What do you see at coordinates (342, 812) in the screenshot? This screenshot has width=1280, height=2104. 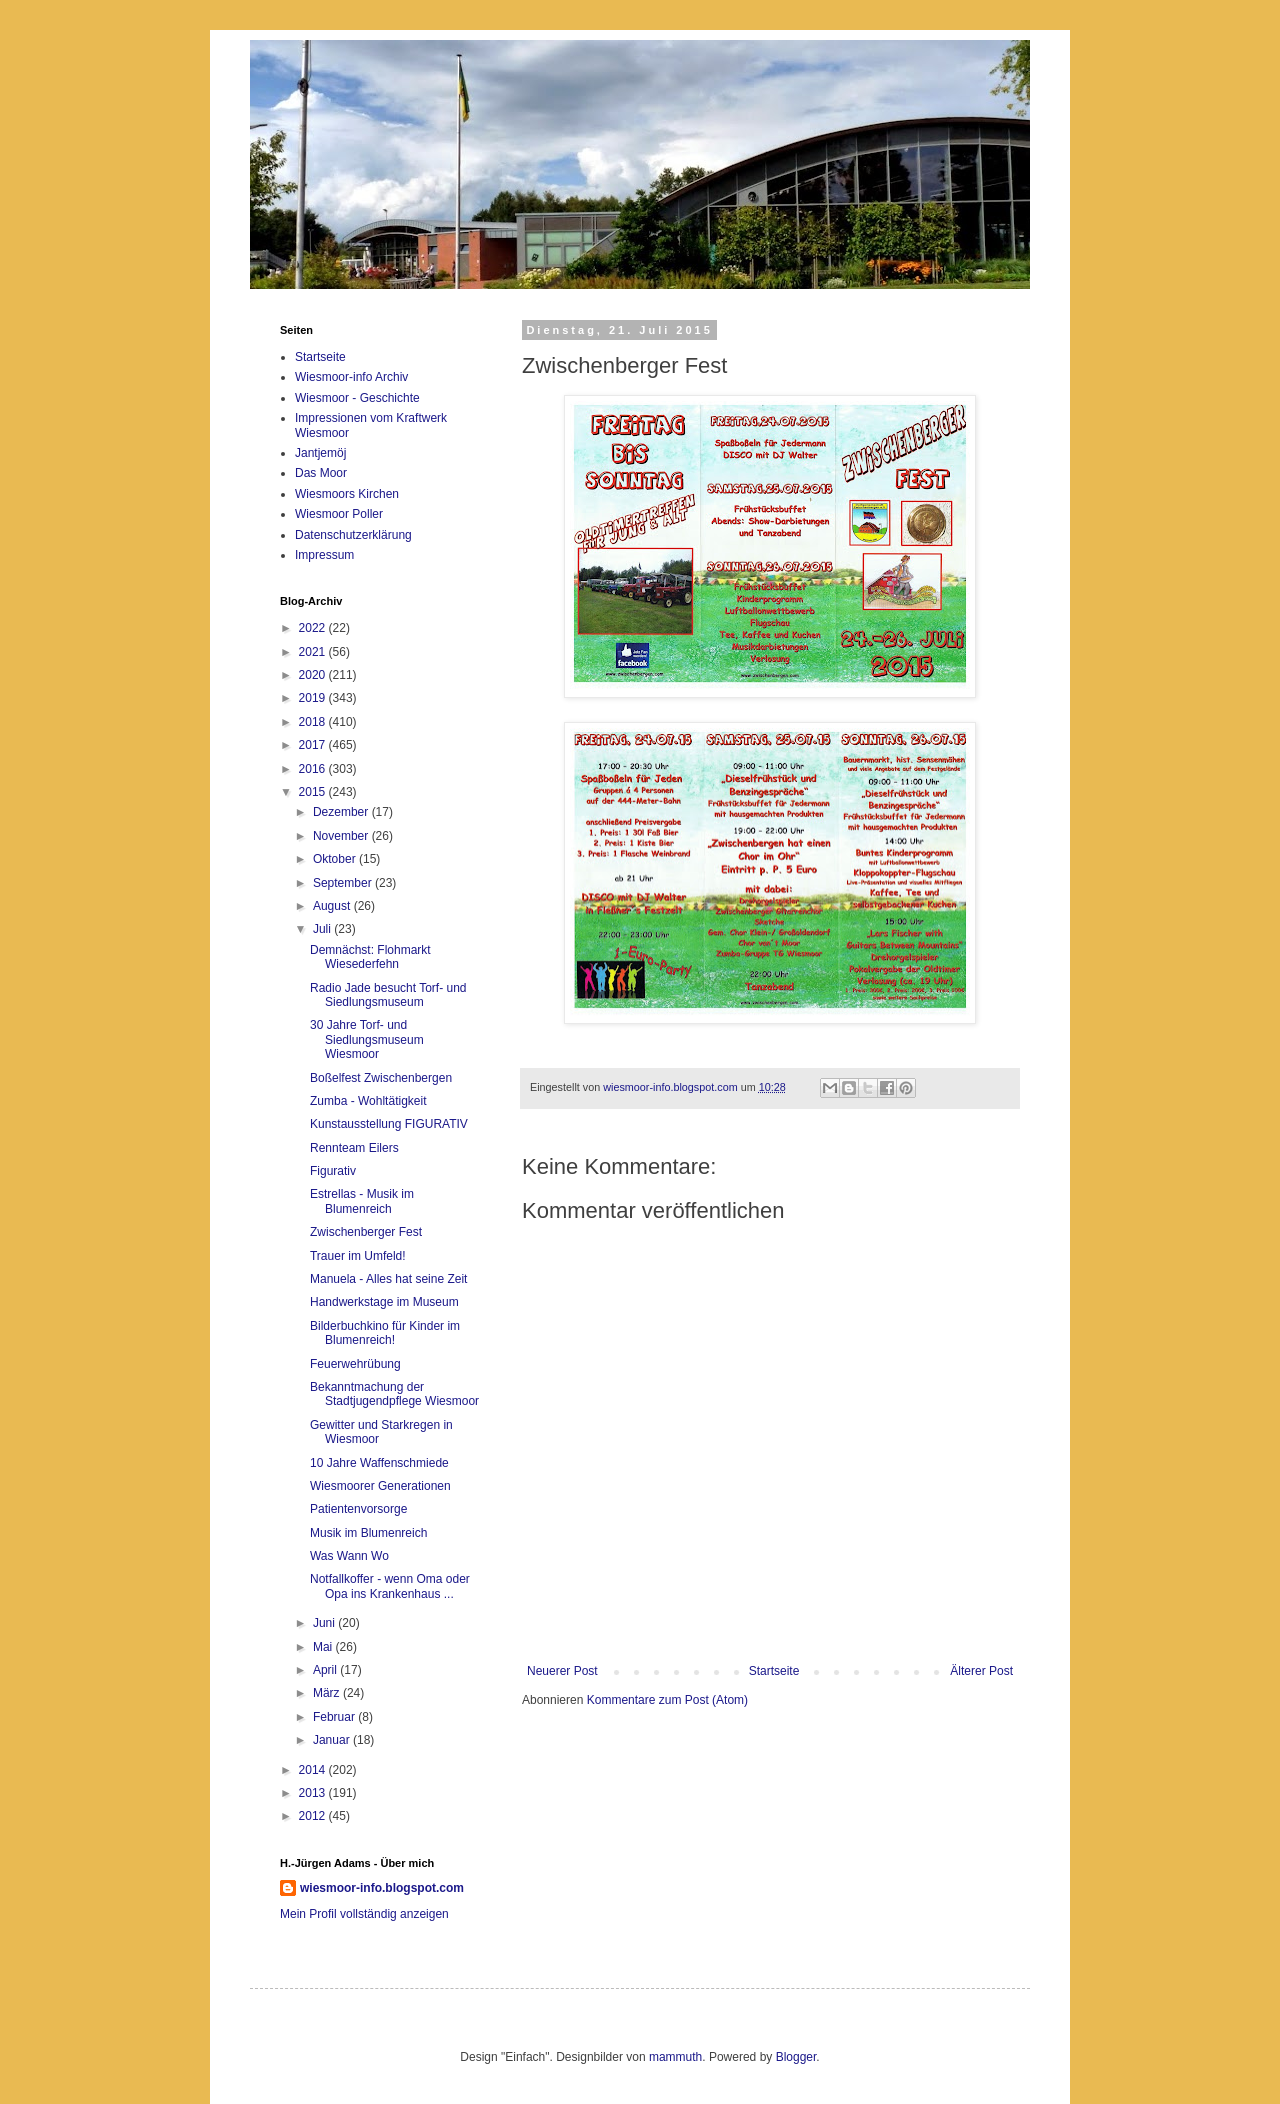 I see `Dezember` at bounding box center [342, 812].